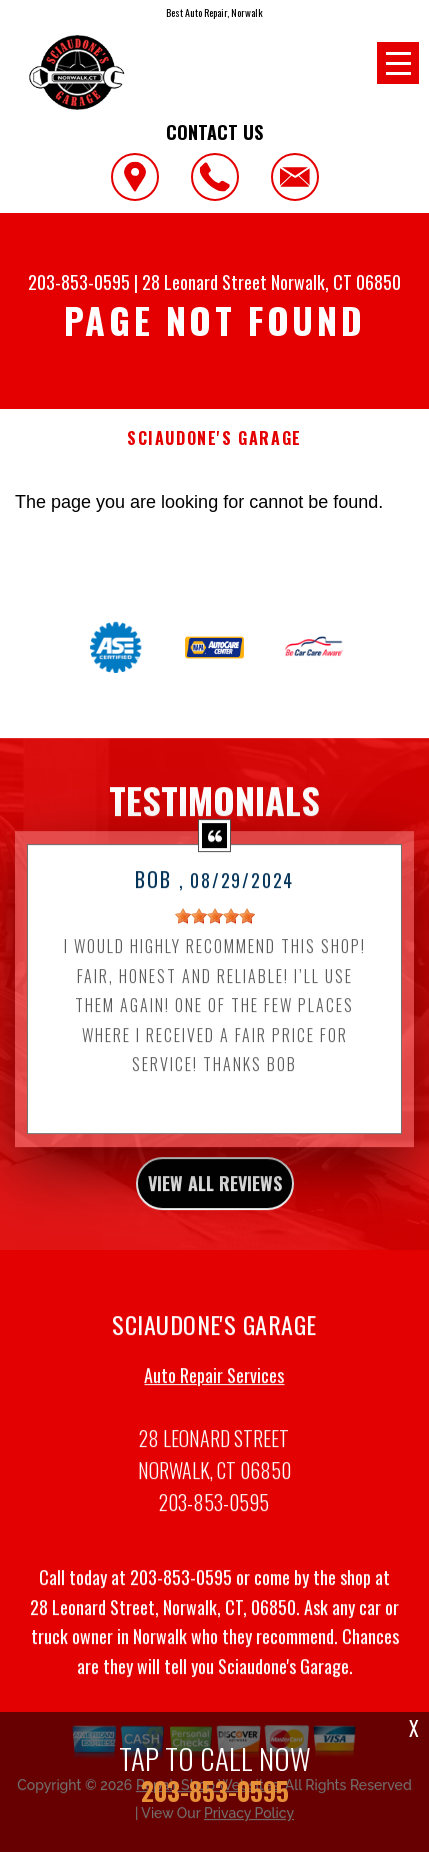 Image resolution: width=429 pixels, height=1852 pixels. Describe the element at coordinates (336, 282) in the screenshot. I see `Norwalk, CT 06850` at that location.